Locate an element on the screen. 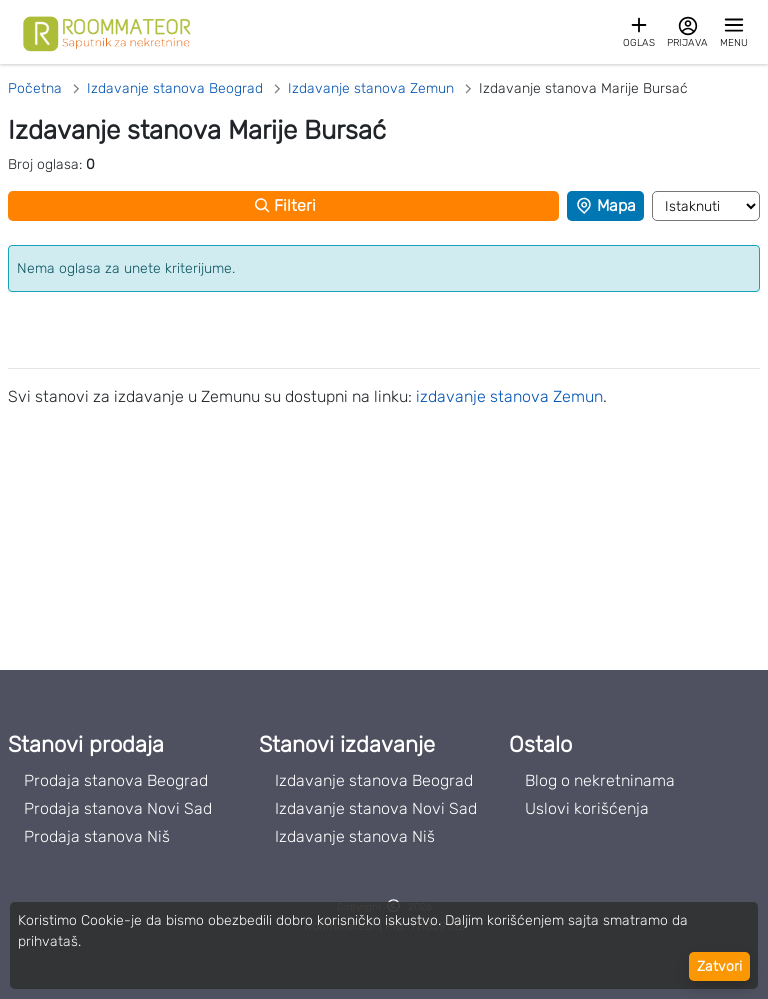 The width and height of the screenshot is (768, 999). Izdavanje stanova Niš is located at coordinates (355, 836).